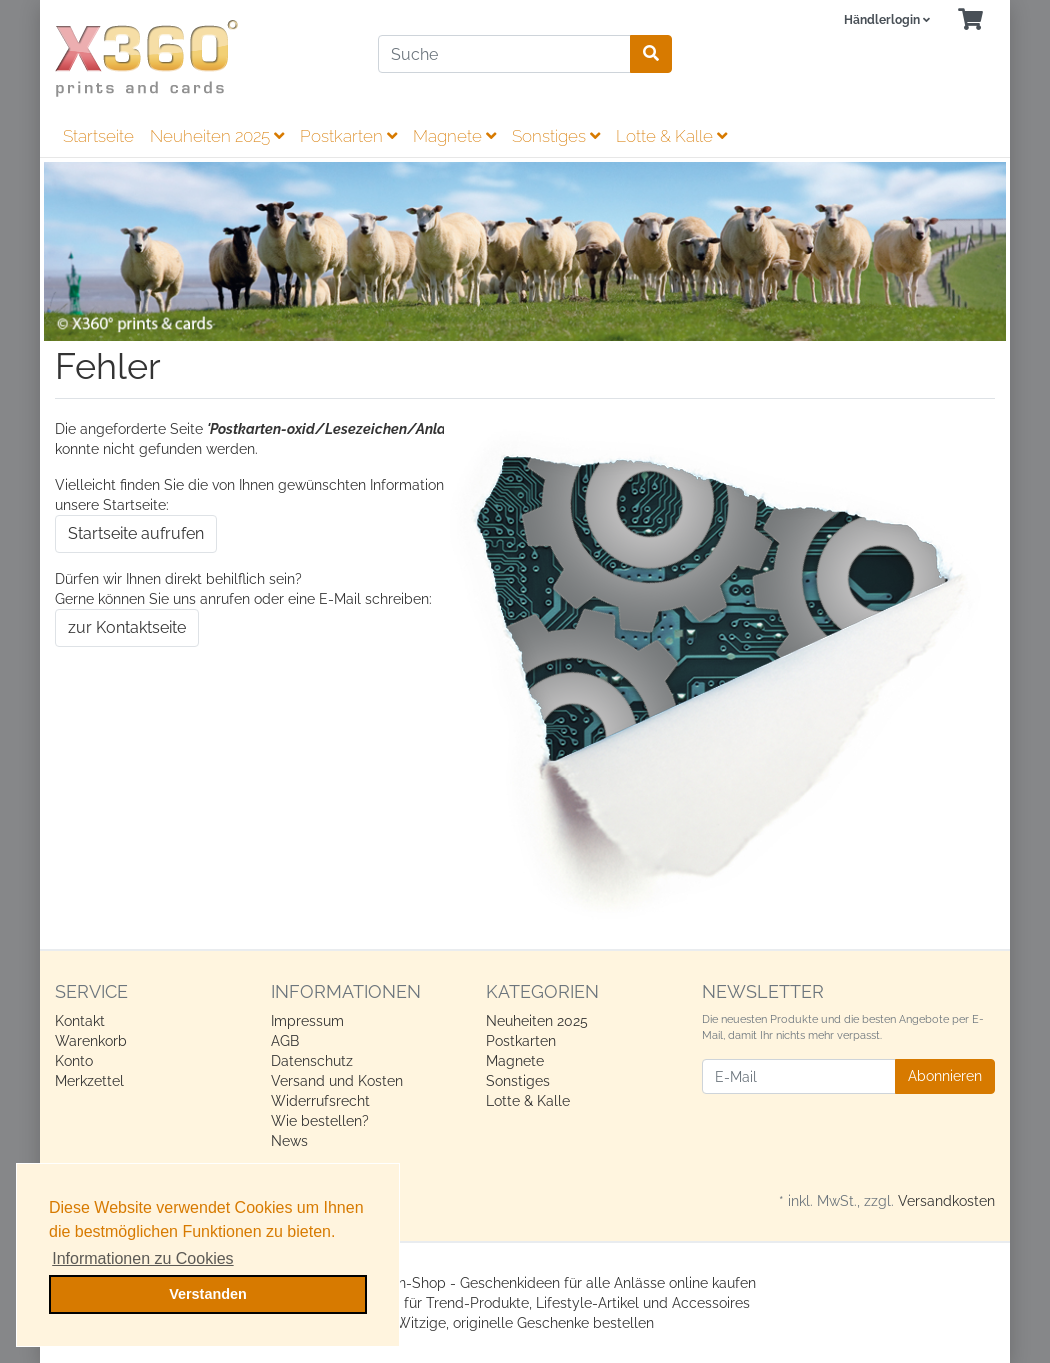 The height and width of the screenshot is (1363, 1050). I want to click on News, so click(289, 1141).